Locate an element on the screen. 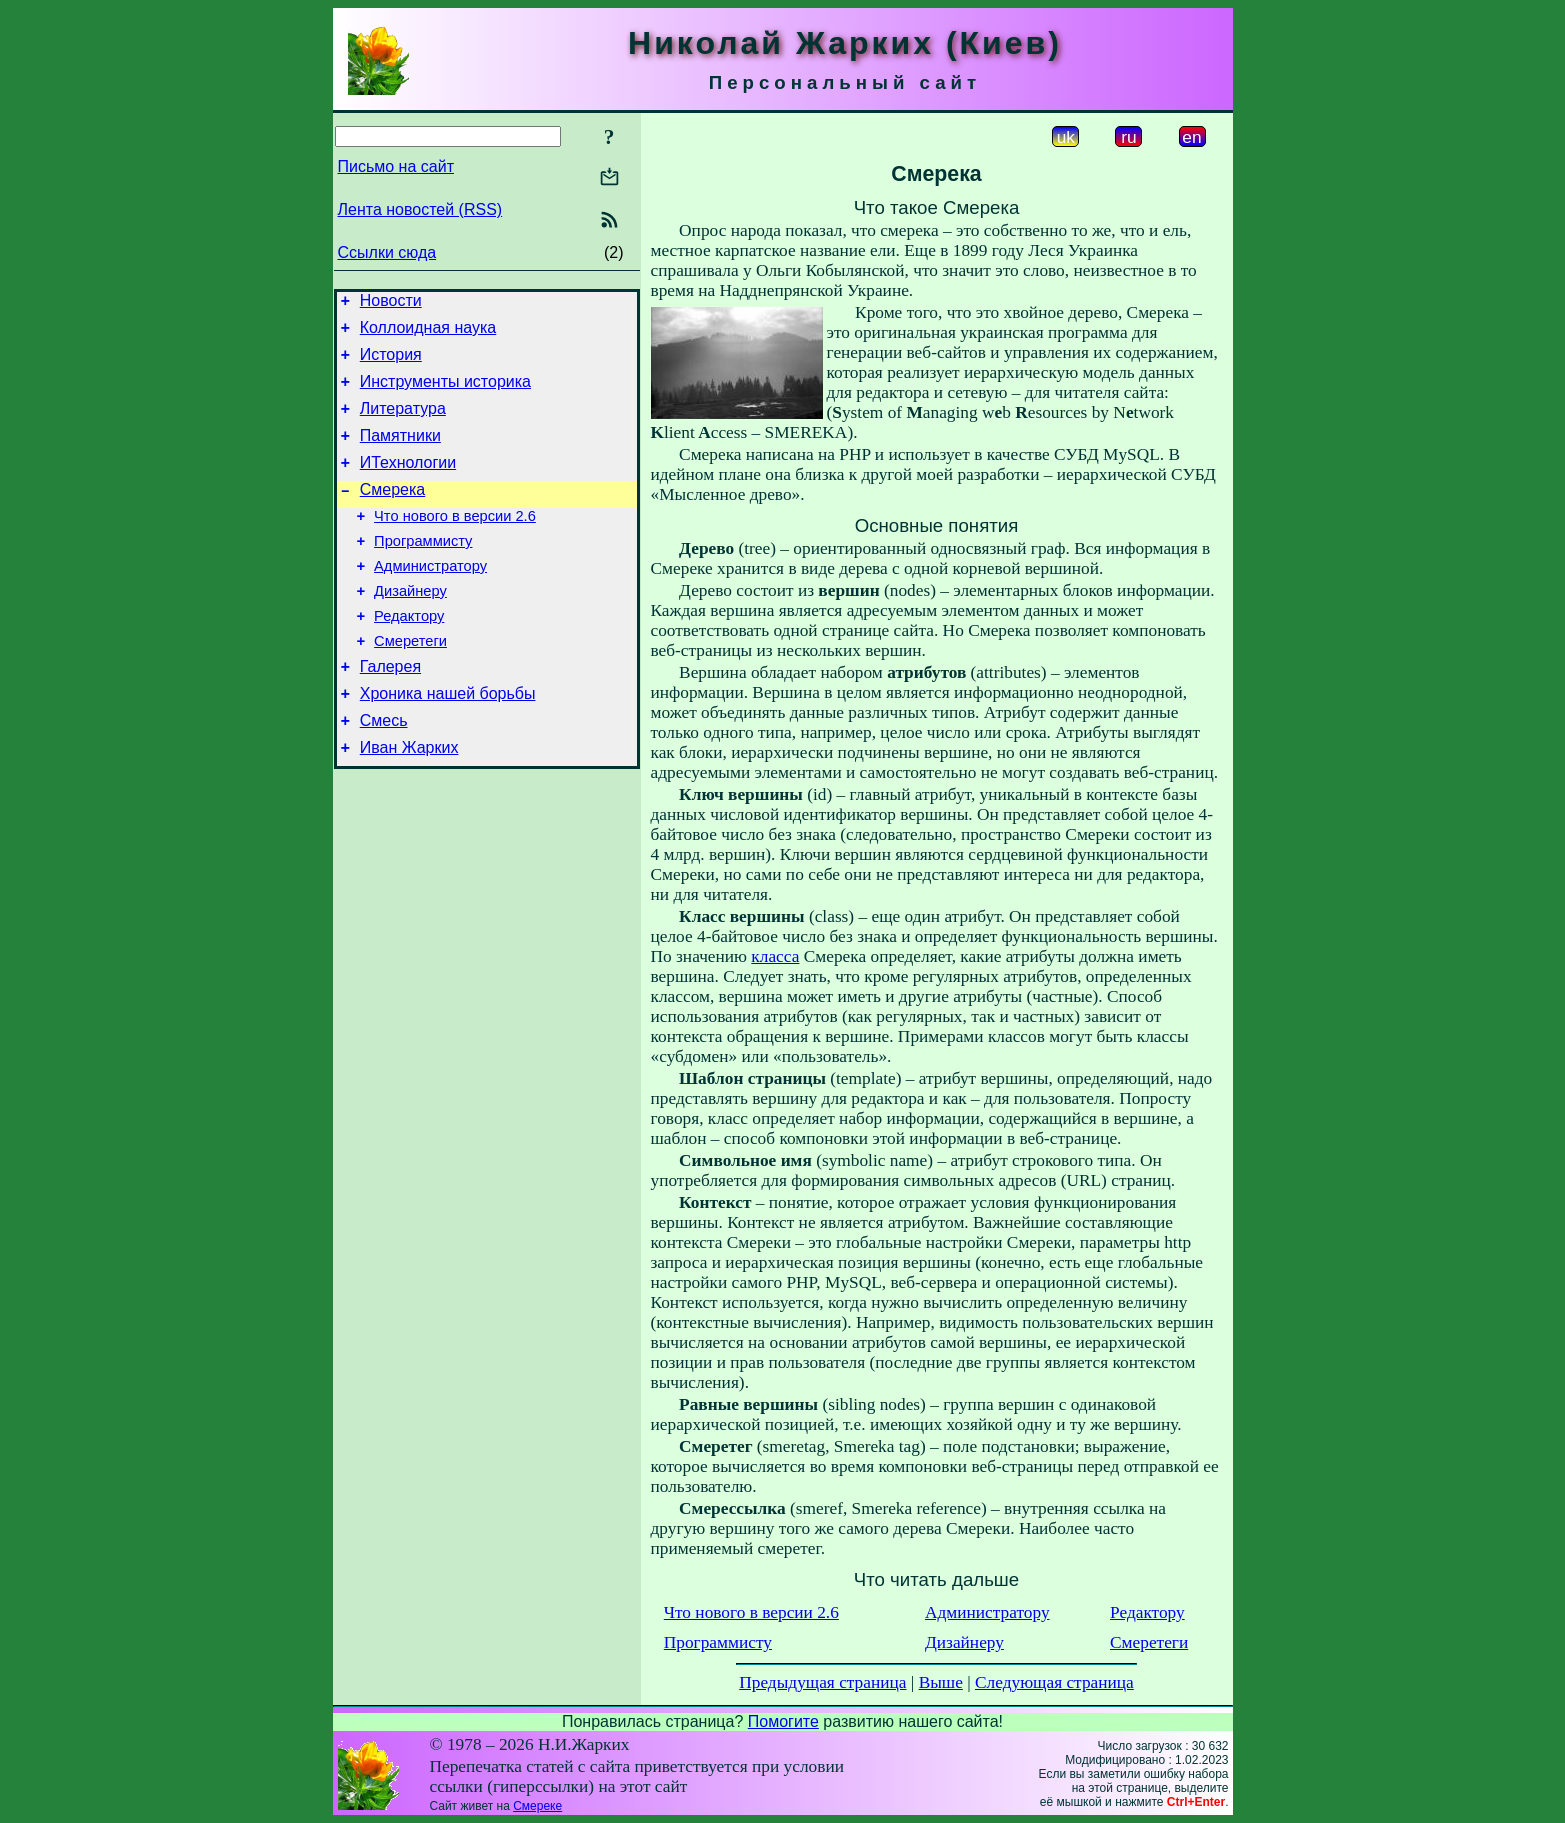 The height and width of the screenshot is (1823, 1565). Иван Жарких is located at coordinates (409, 801).